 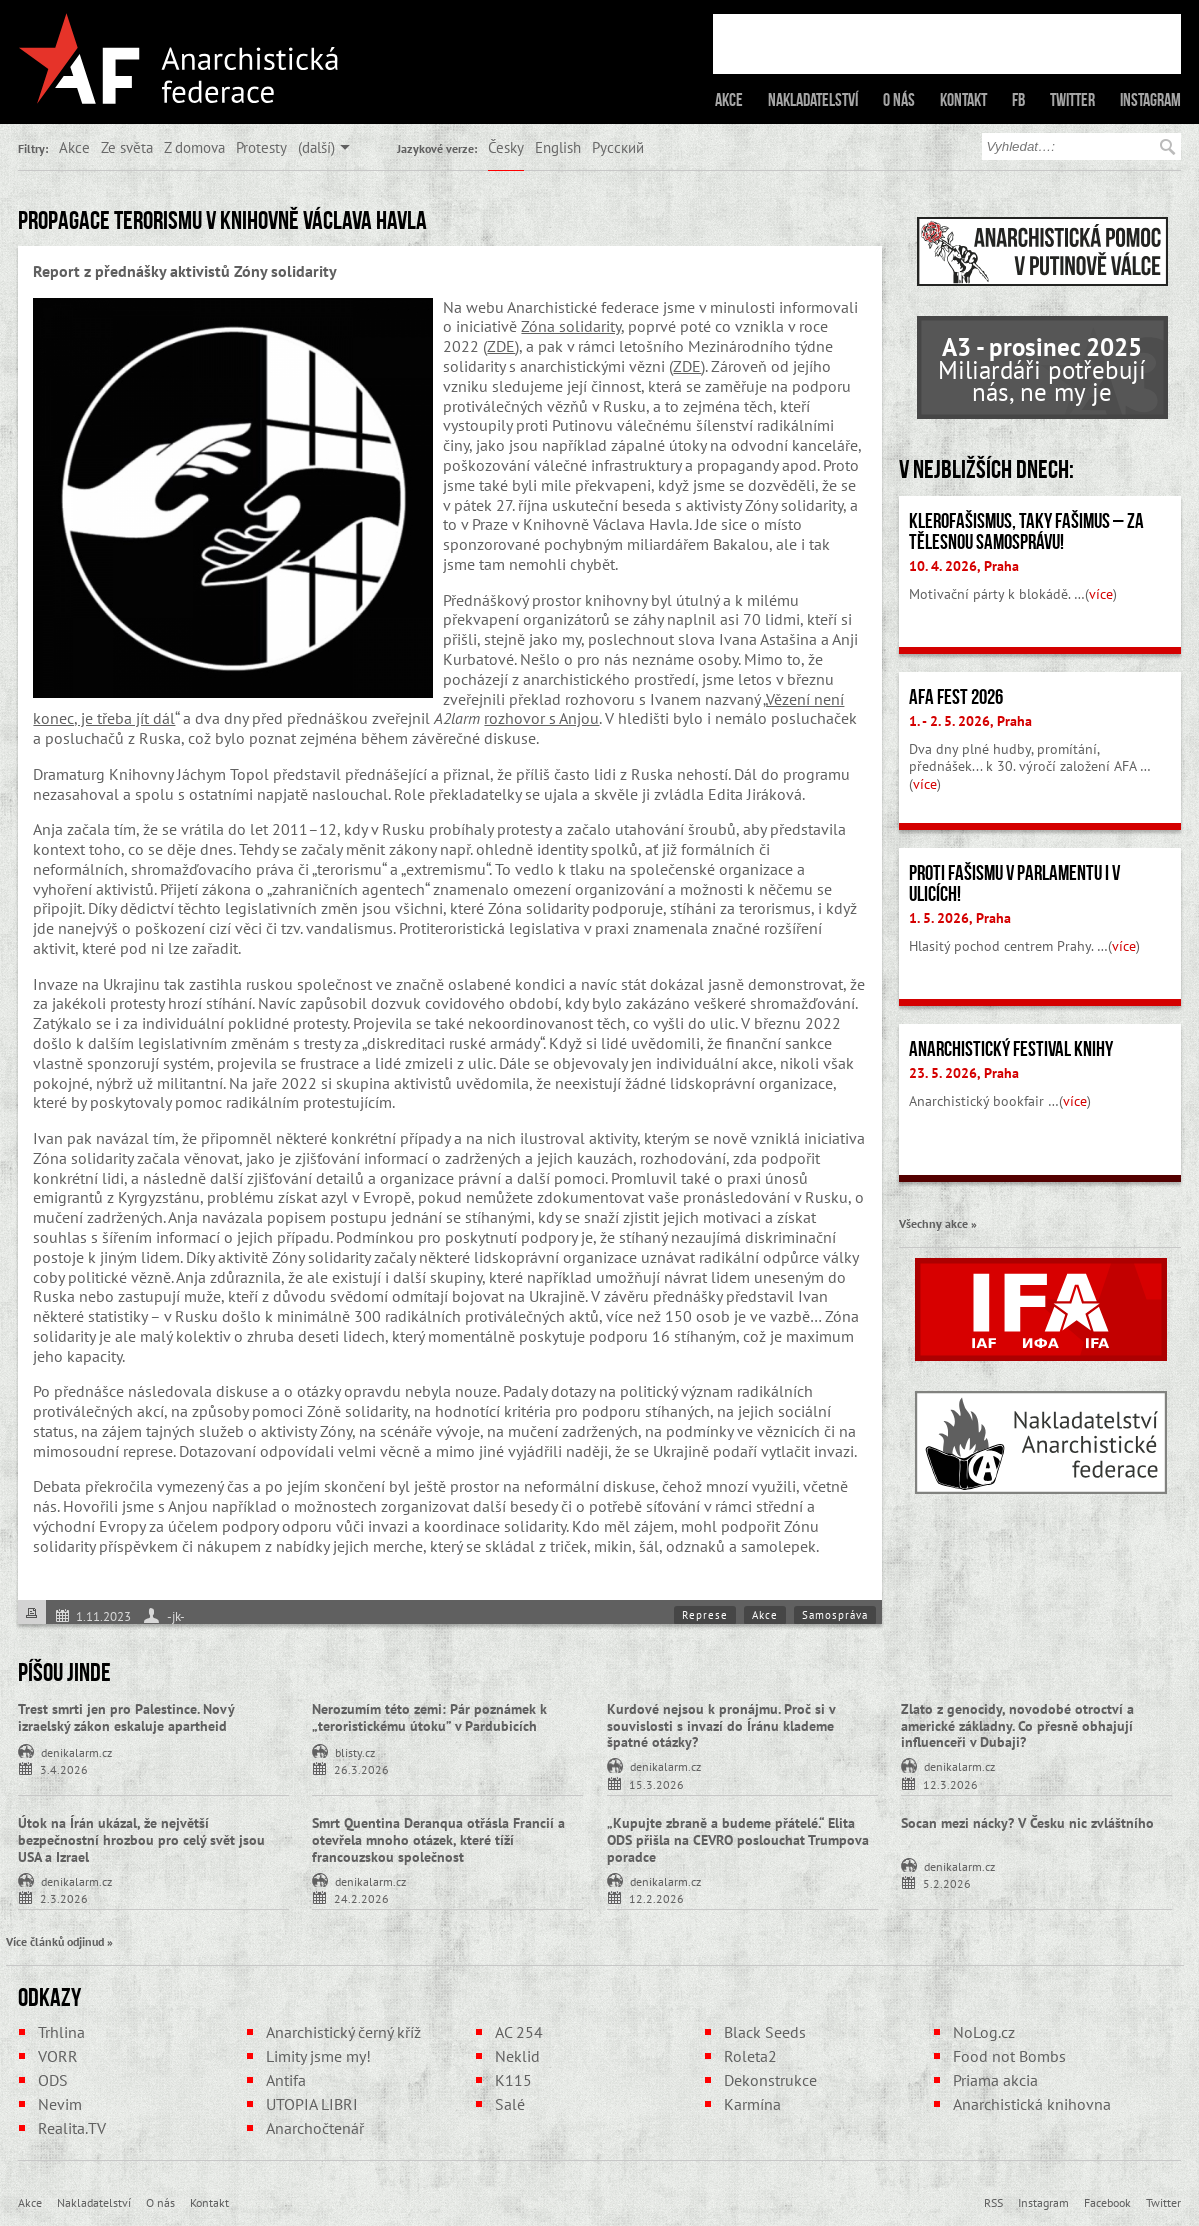 What do you see at coordinates (517, 2056) in the screenshot?
I see `Neklid` at bounding box center [517, 2056].